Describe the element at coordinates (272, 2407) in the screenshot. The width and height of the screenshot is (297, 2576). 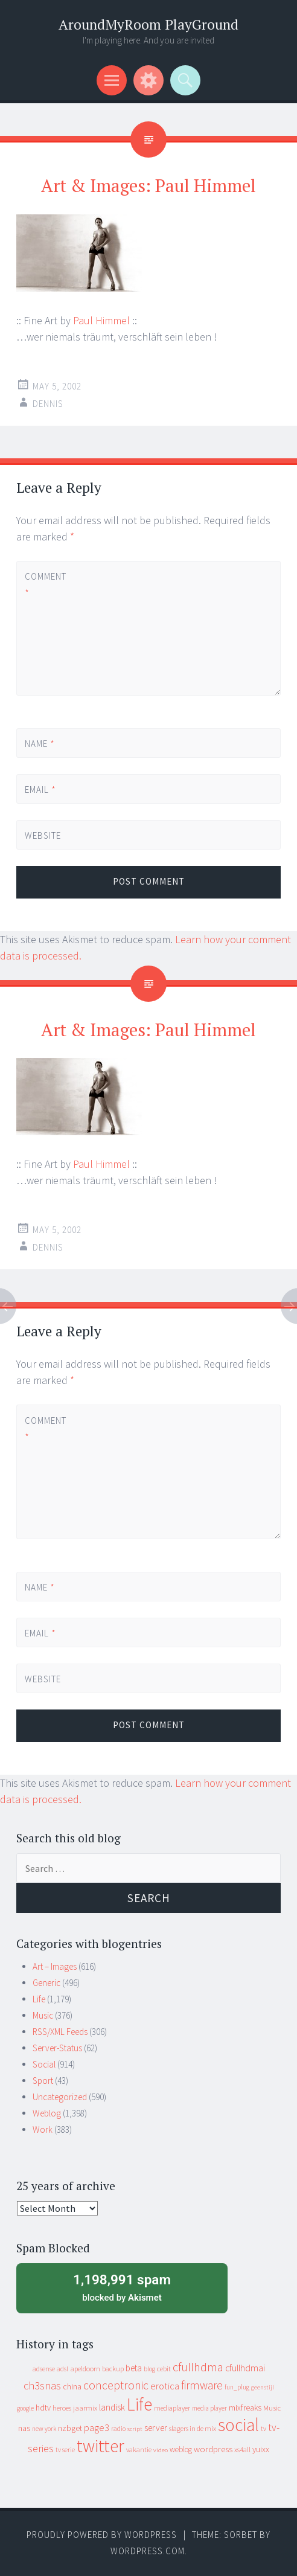
I see `Music [Music (12 items)]` at that location.